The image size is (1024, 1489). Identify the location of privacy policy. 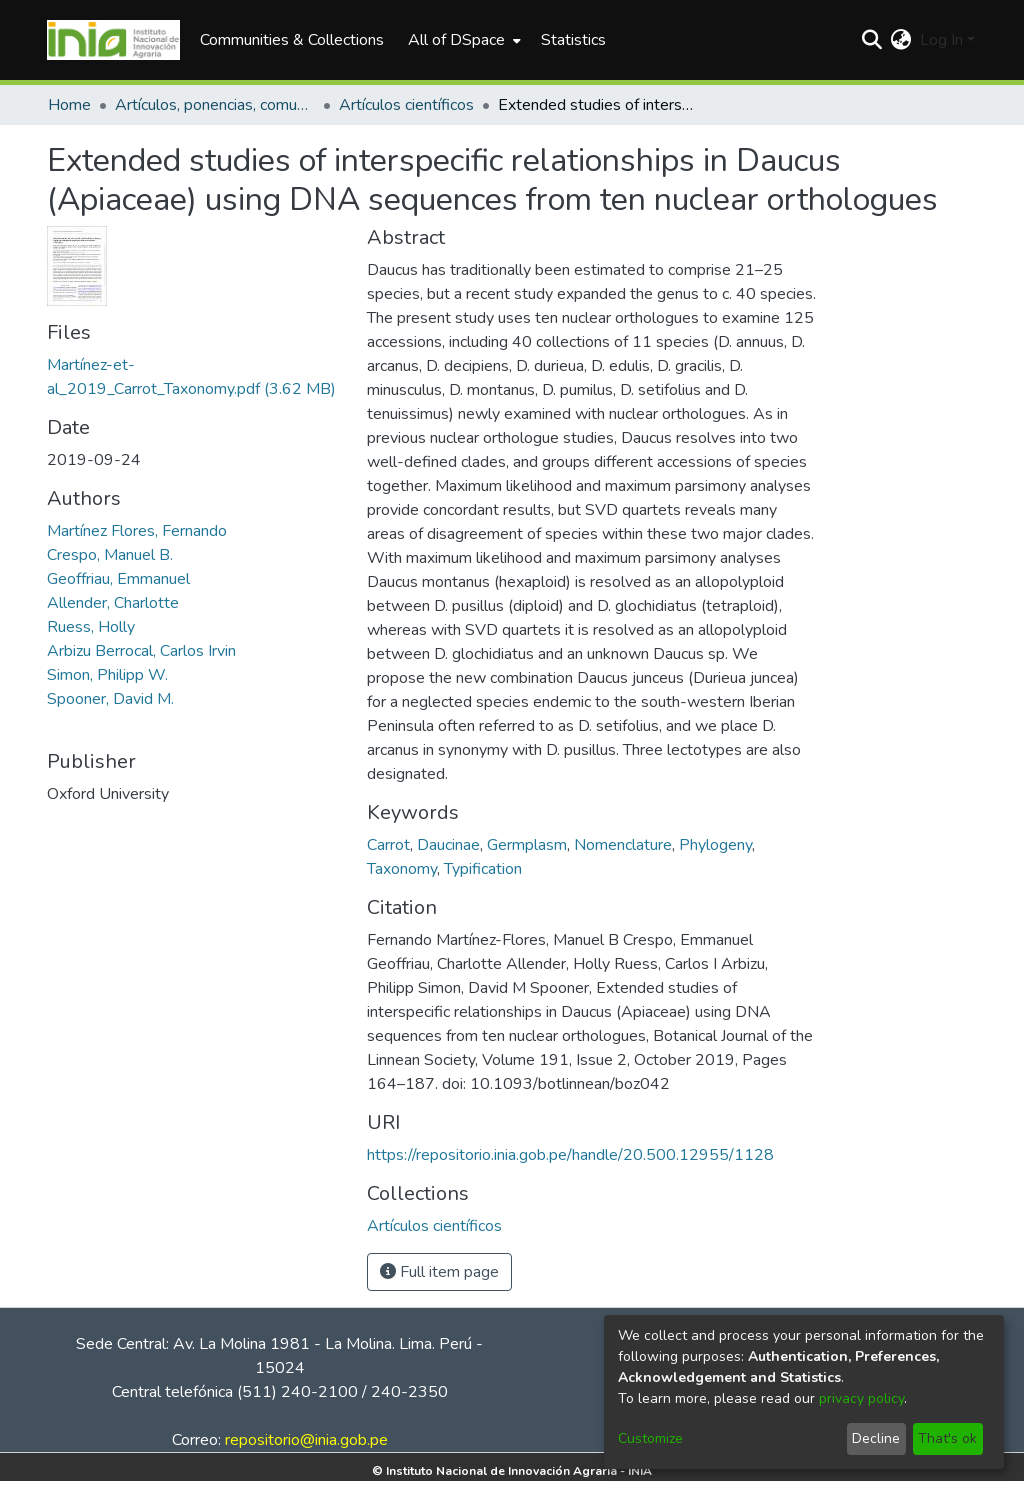
(861, 1398).